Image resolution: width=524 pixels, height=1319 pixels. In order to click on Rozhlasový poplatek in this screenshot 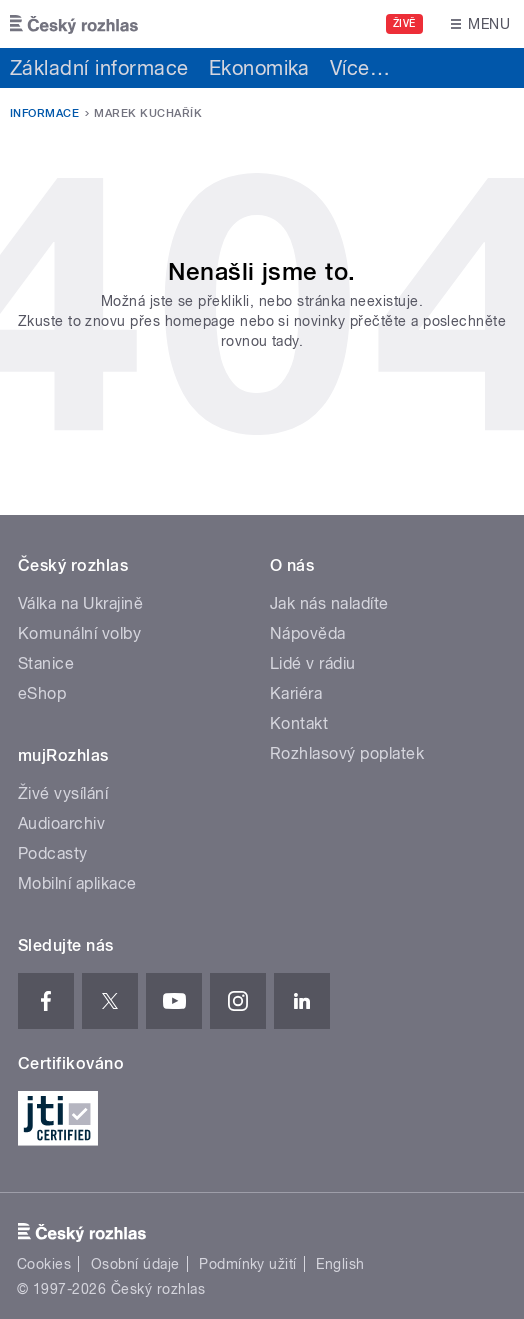, I will do `click(347, 753)`.